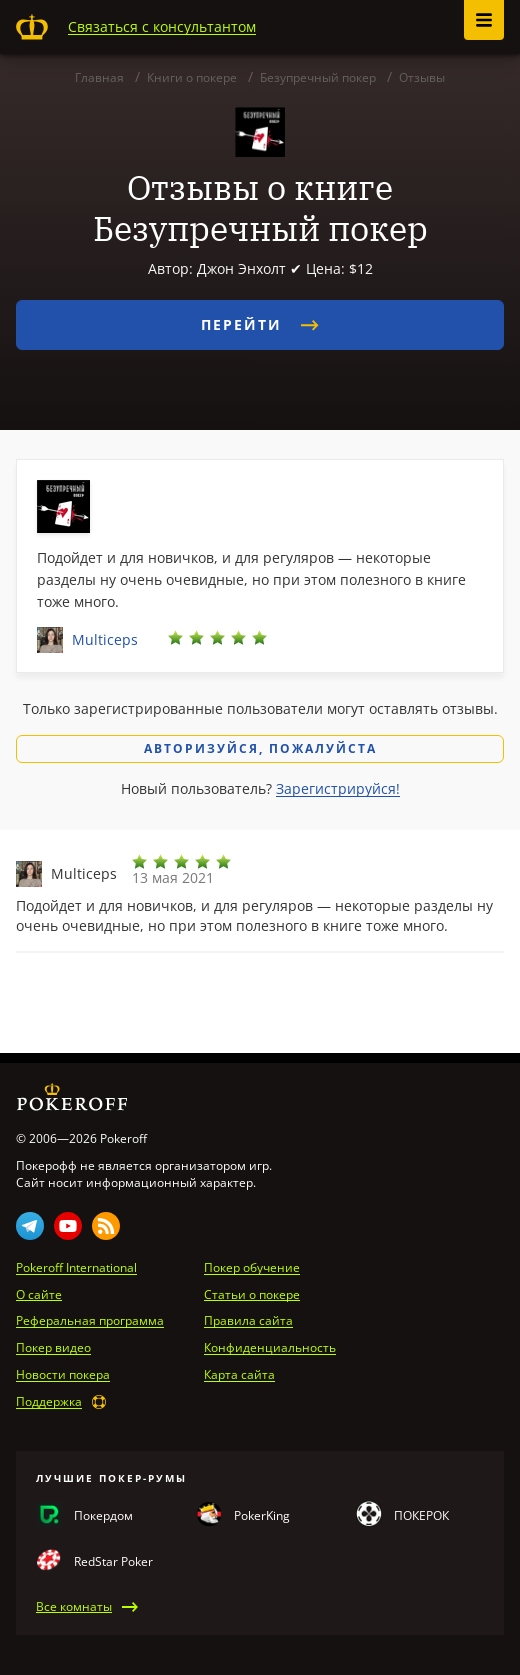 The image size is (520, 1675). What do you see at coordinates (239, 1375) in the screenshot?
I see `Карта сайта` at bounding box center [239, 1375].